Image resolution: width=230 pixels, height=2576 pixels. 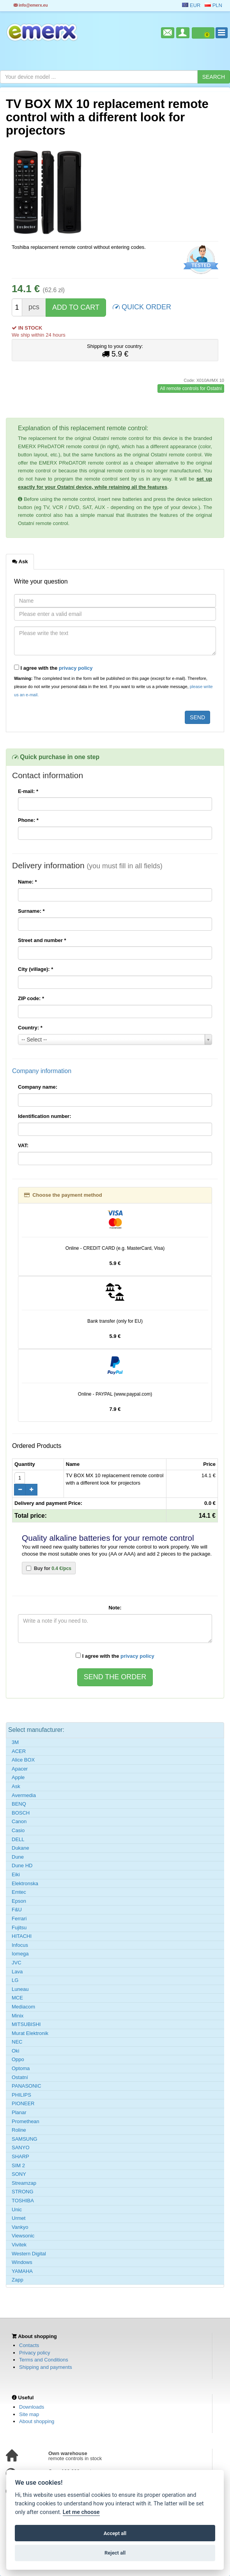 I want to click on Fujitsu, so click(x=19, y=1927).